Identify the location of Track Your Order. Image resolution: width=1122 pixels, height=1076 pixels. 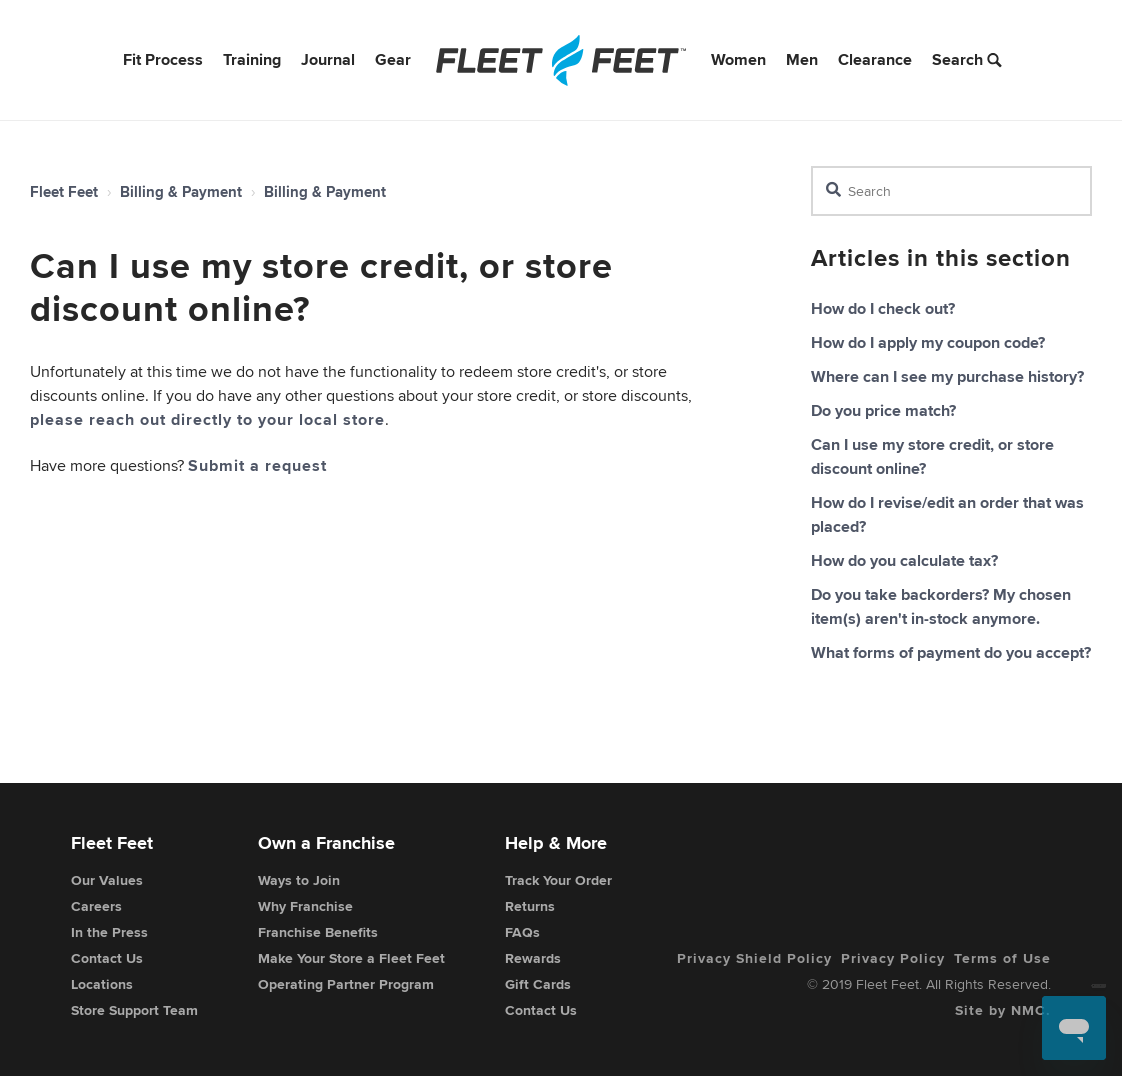
(558, 880).